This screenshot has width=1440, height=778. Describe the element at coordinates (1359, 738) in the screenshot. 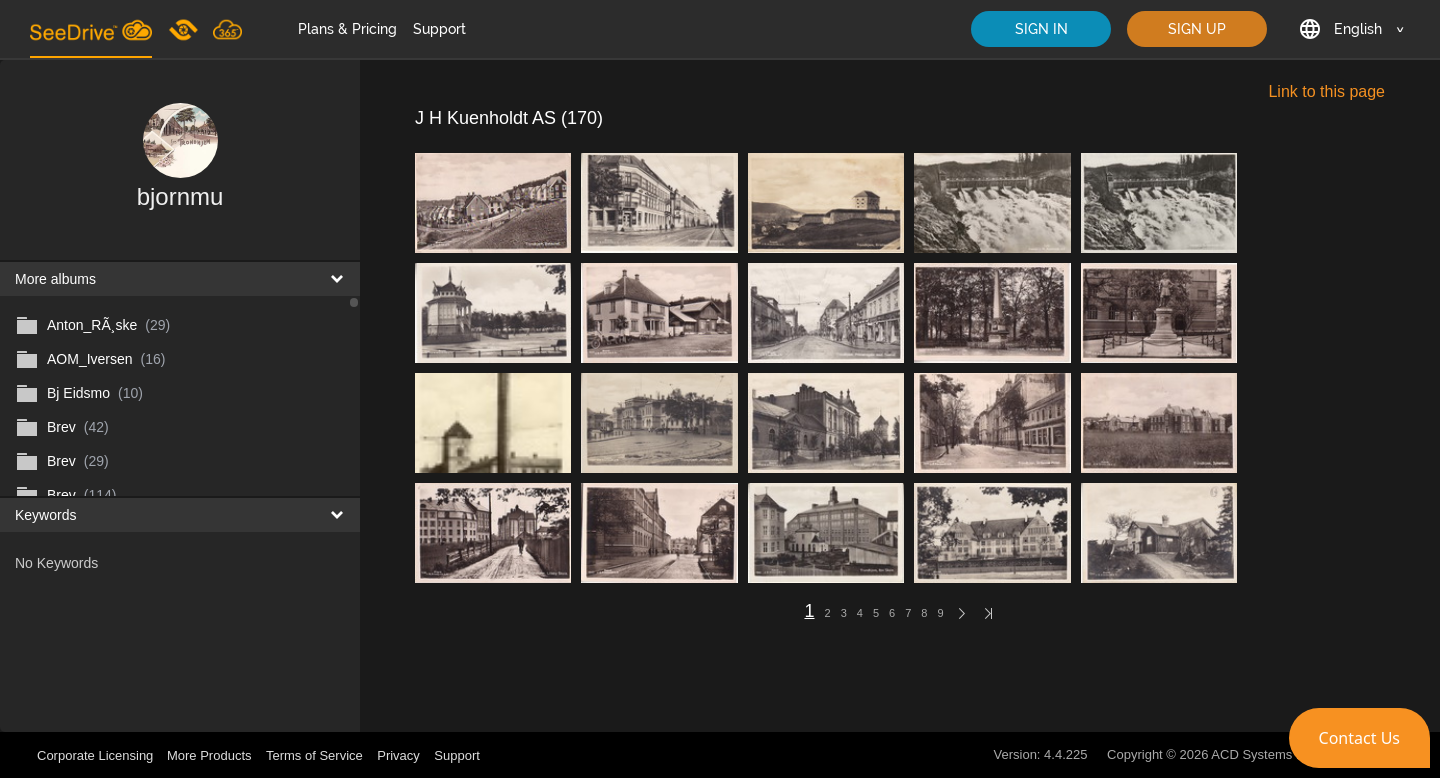

I see `[button]` at that location.